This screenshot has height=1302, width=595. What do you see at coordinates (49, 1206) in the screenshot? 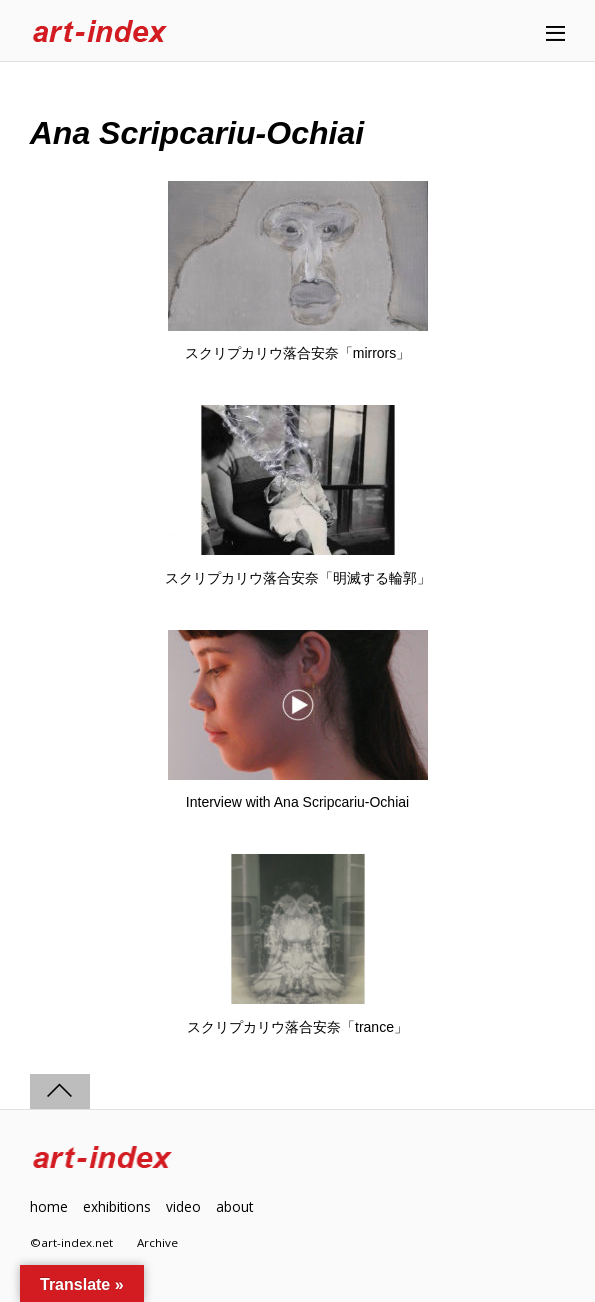
I see `home` at bounding box center [49, 1206].